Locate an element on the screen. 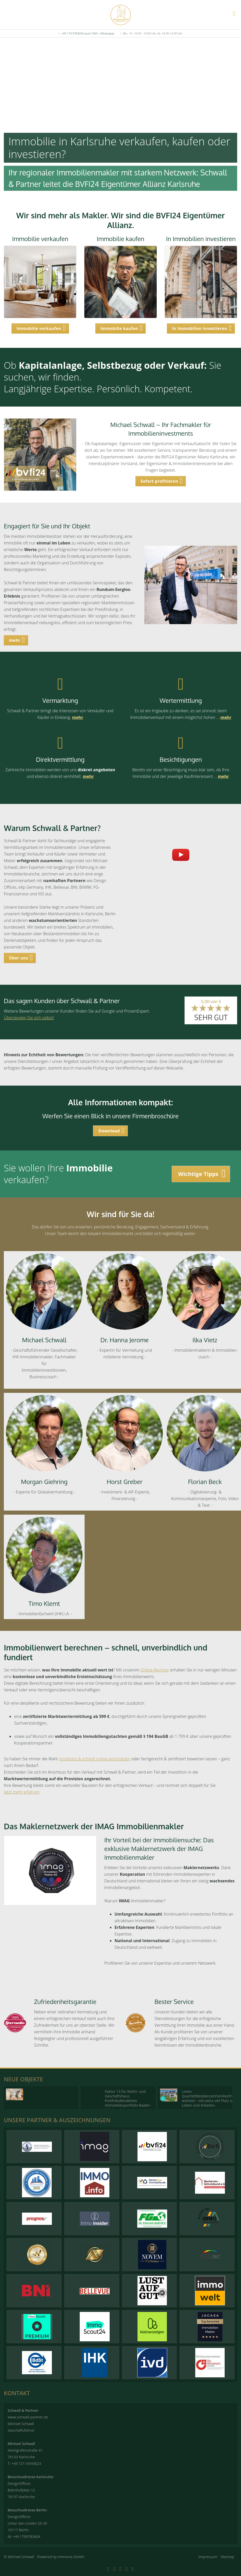  Über uns [button] is located at coordinates (18, 958).